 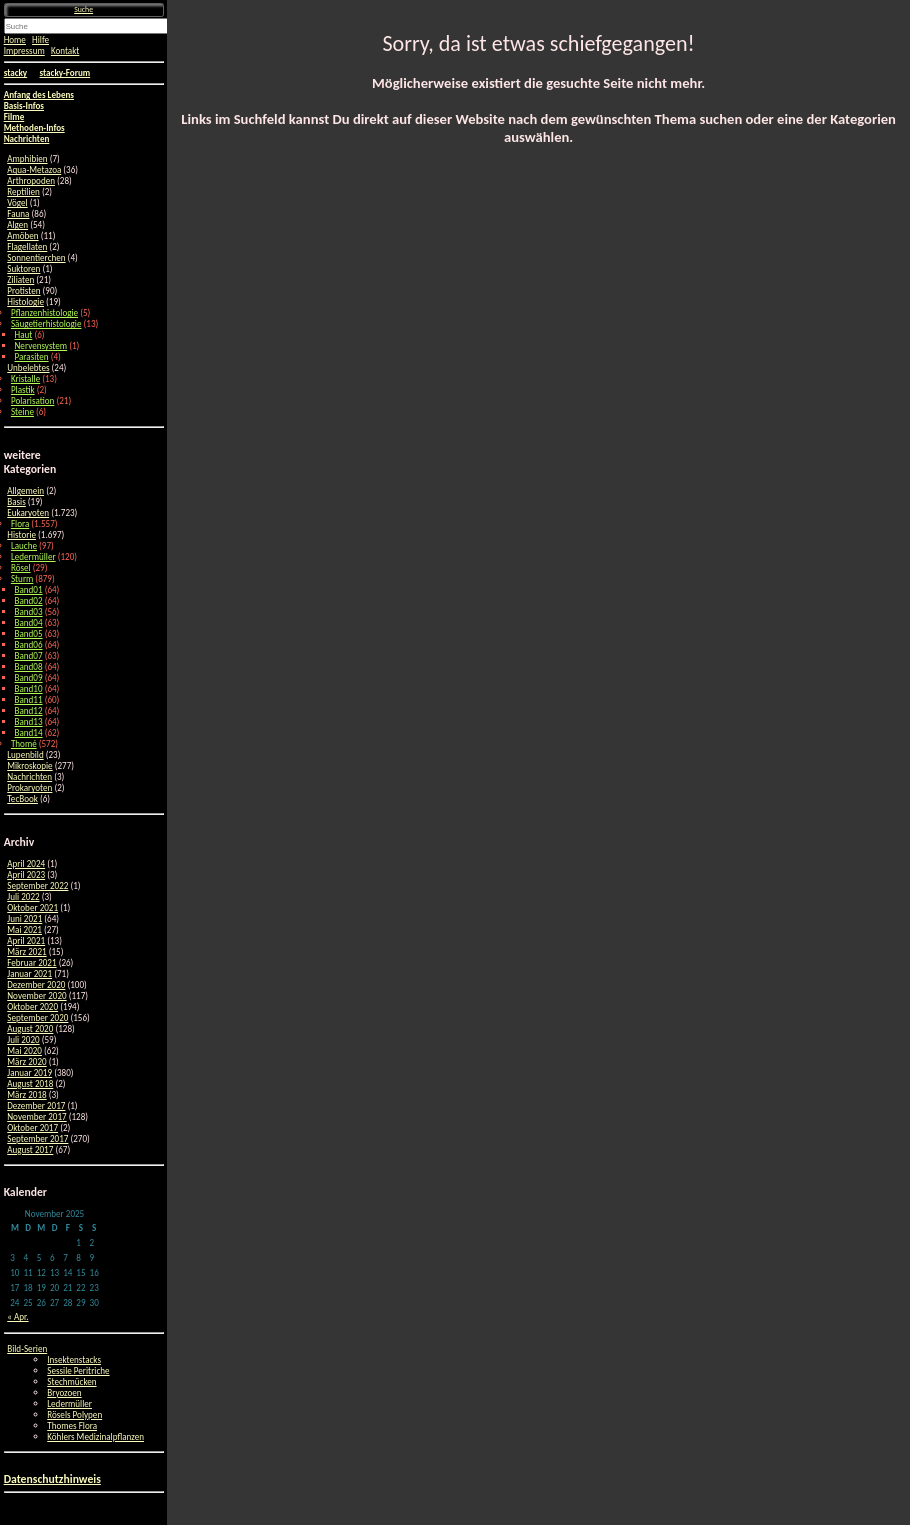 I want to click on Bild-Serien, so click(x=27, y=1348).